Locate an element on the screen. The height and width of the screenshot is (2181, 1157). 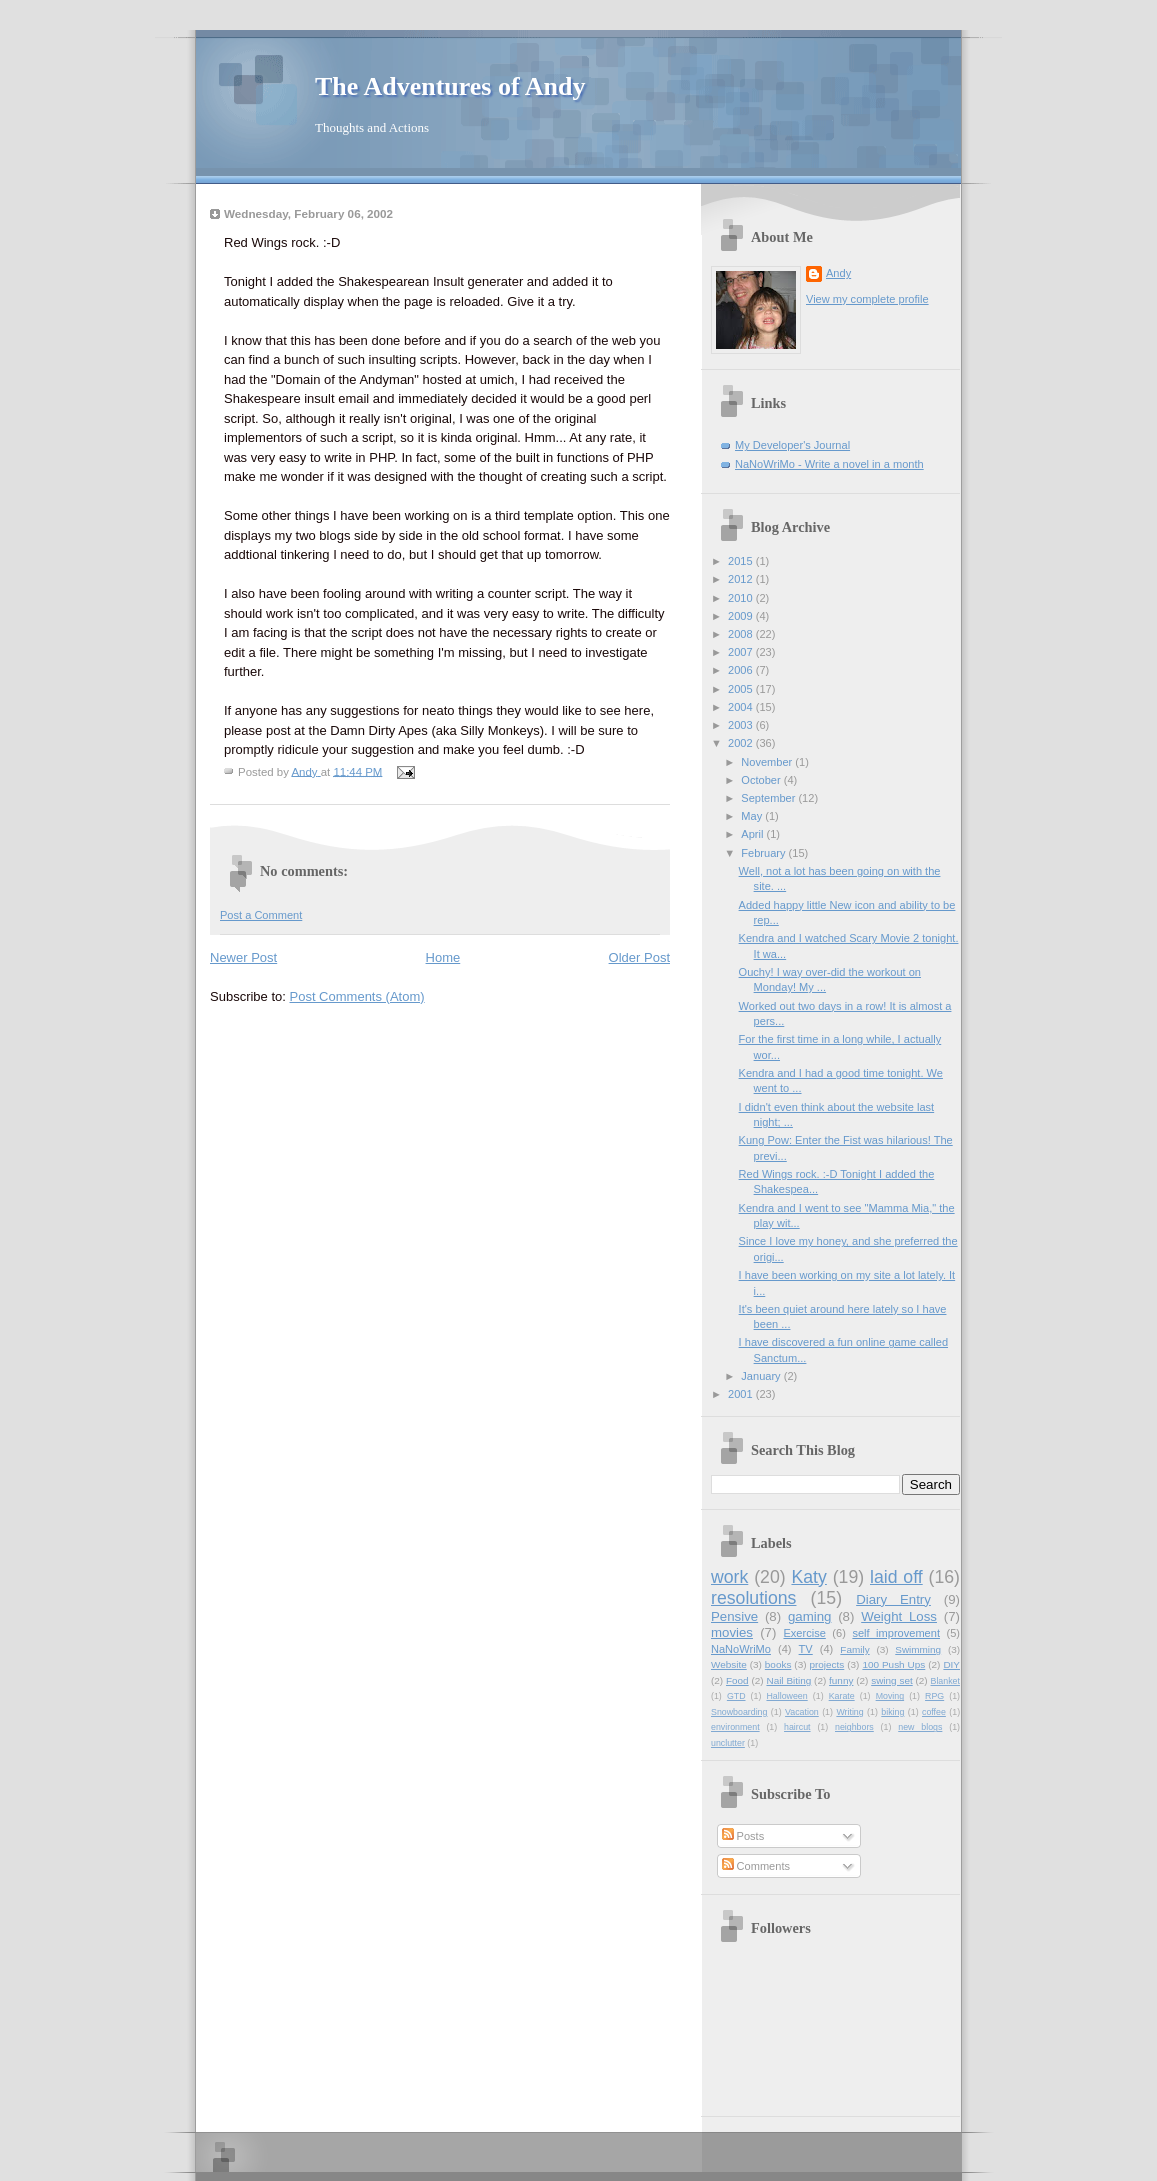
biking is located at coordinates (892, 1712).